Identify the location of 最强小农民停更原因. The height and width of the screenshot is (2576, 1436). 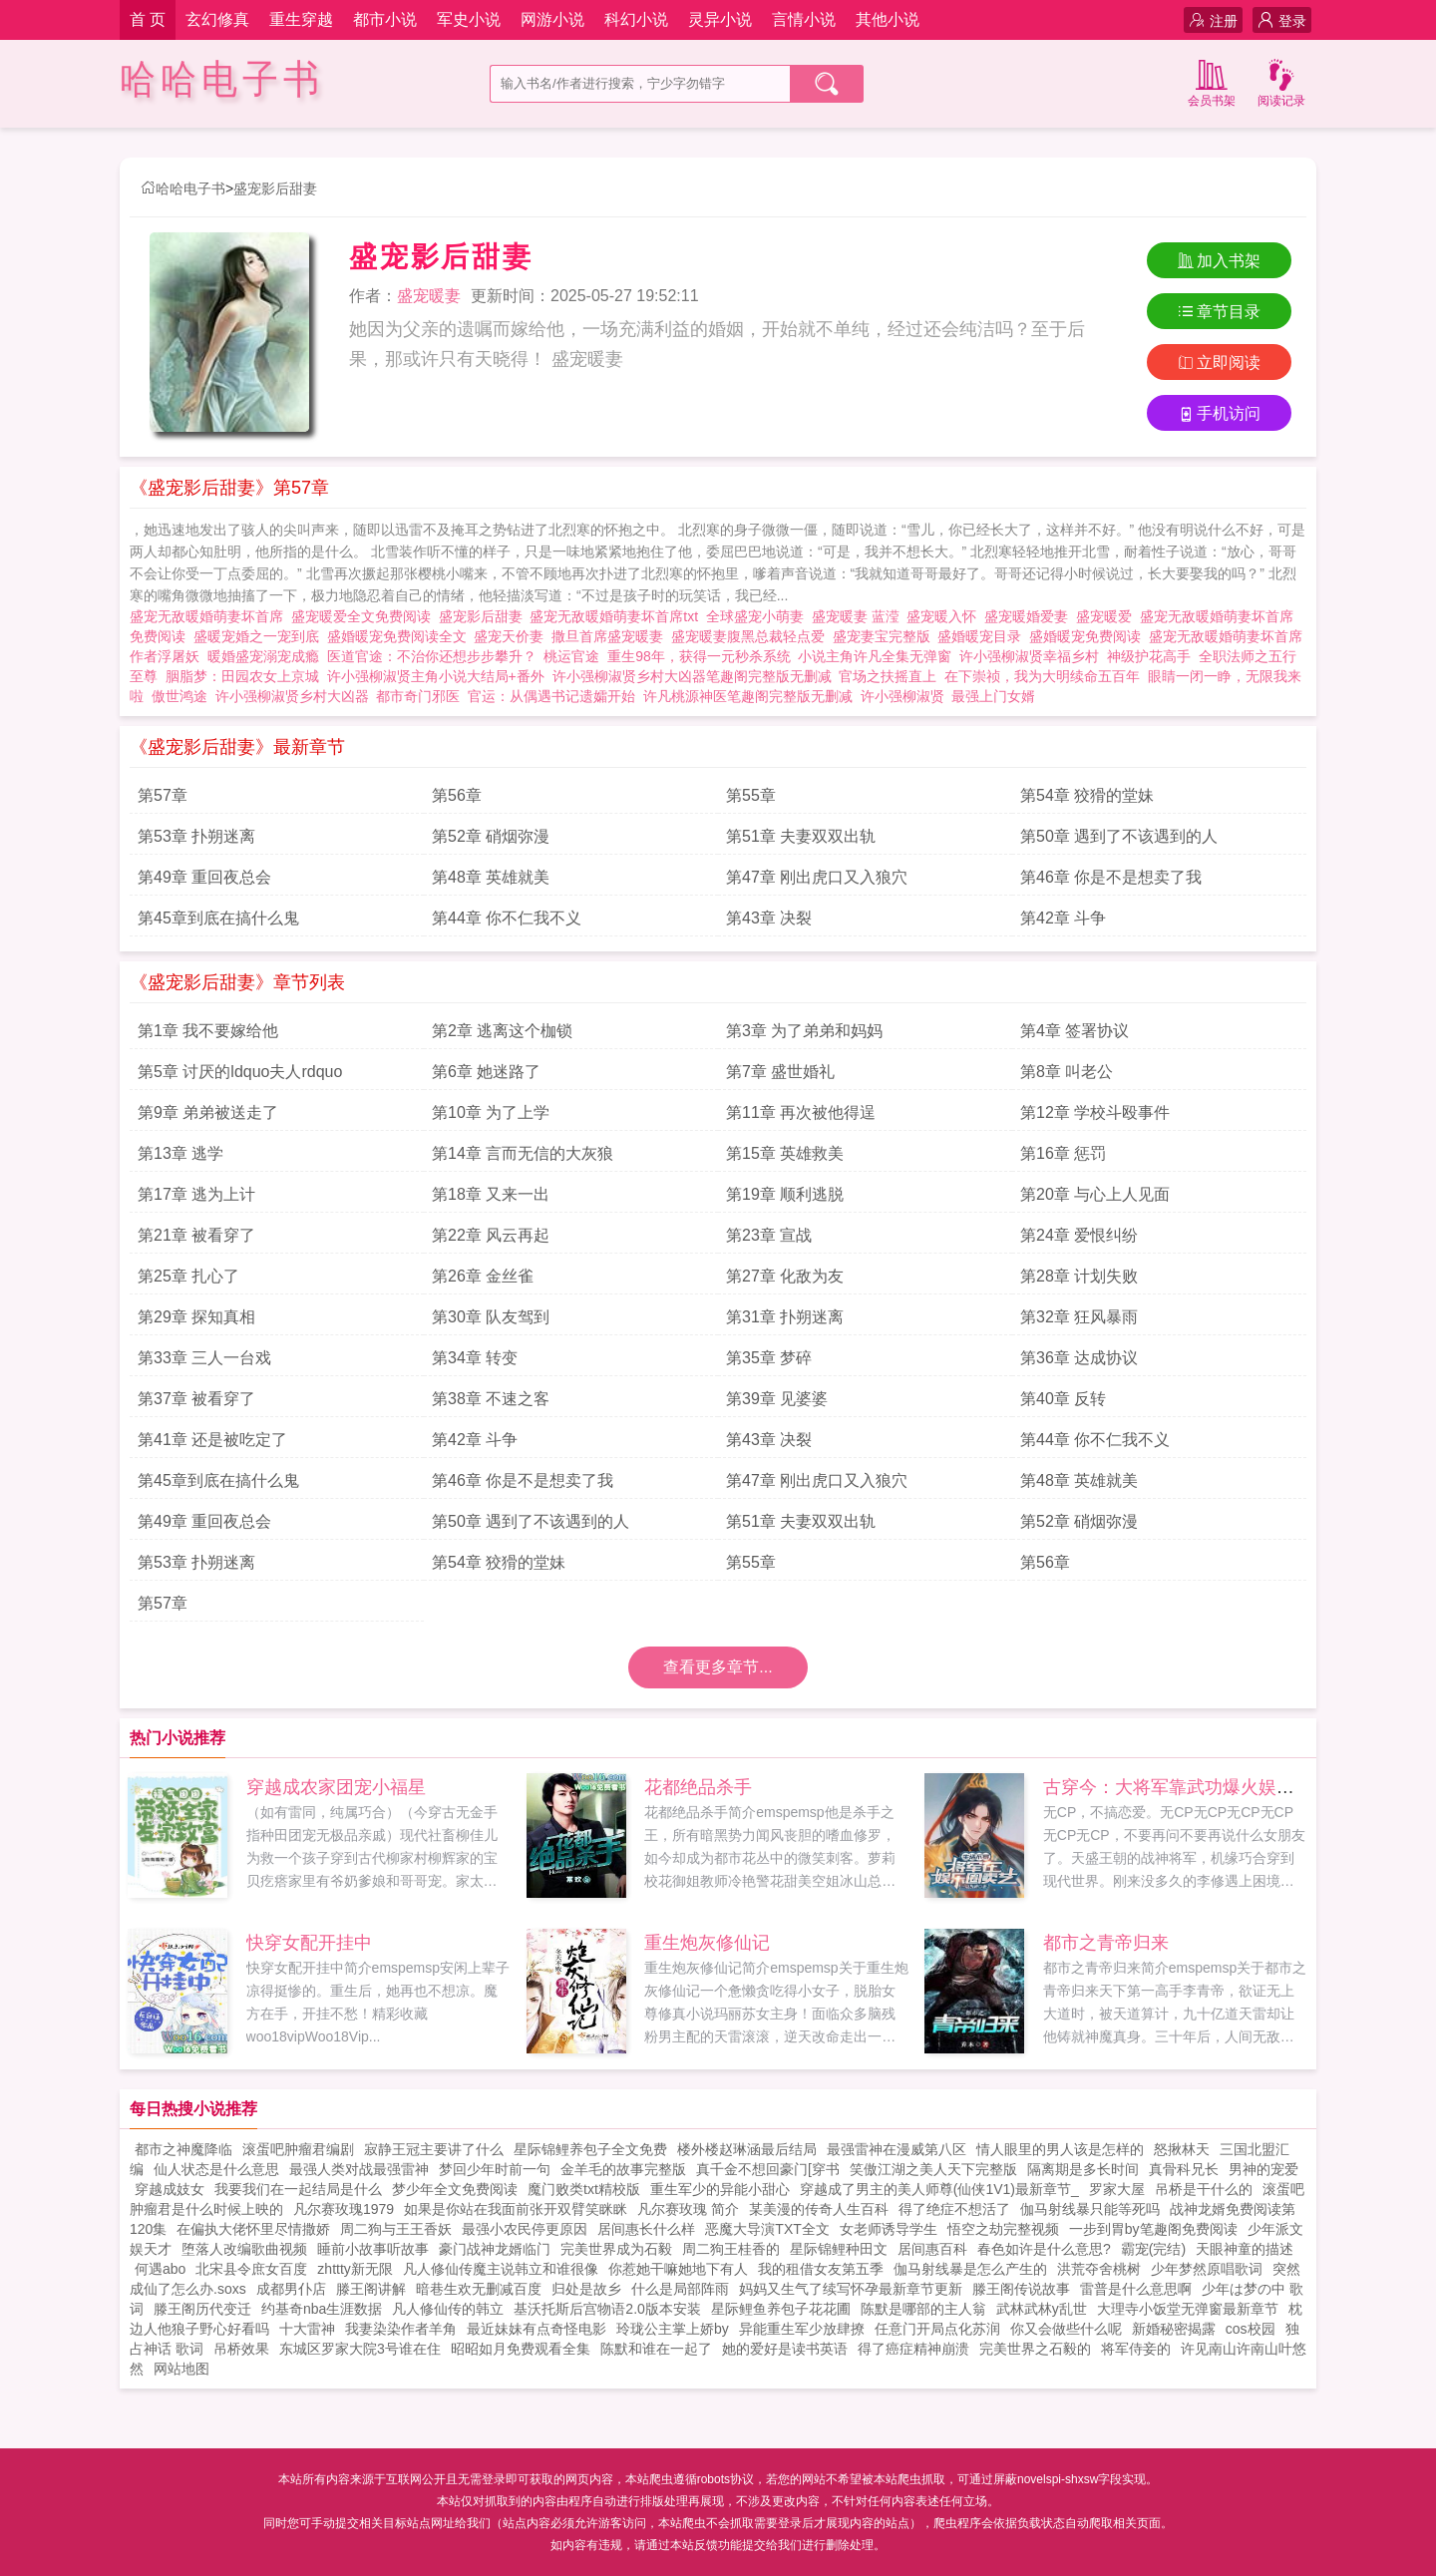
(524, 2229).